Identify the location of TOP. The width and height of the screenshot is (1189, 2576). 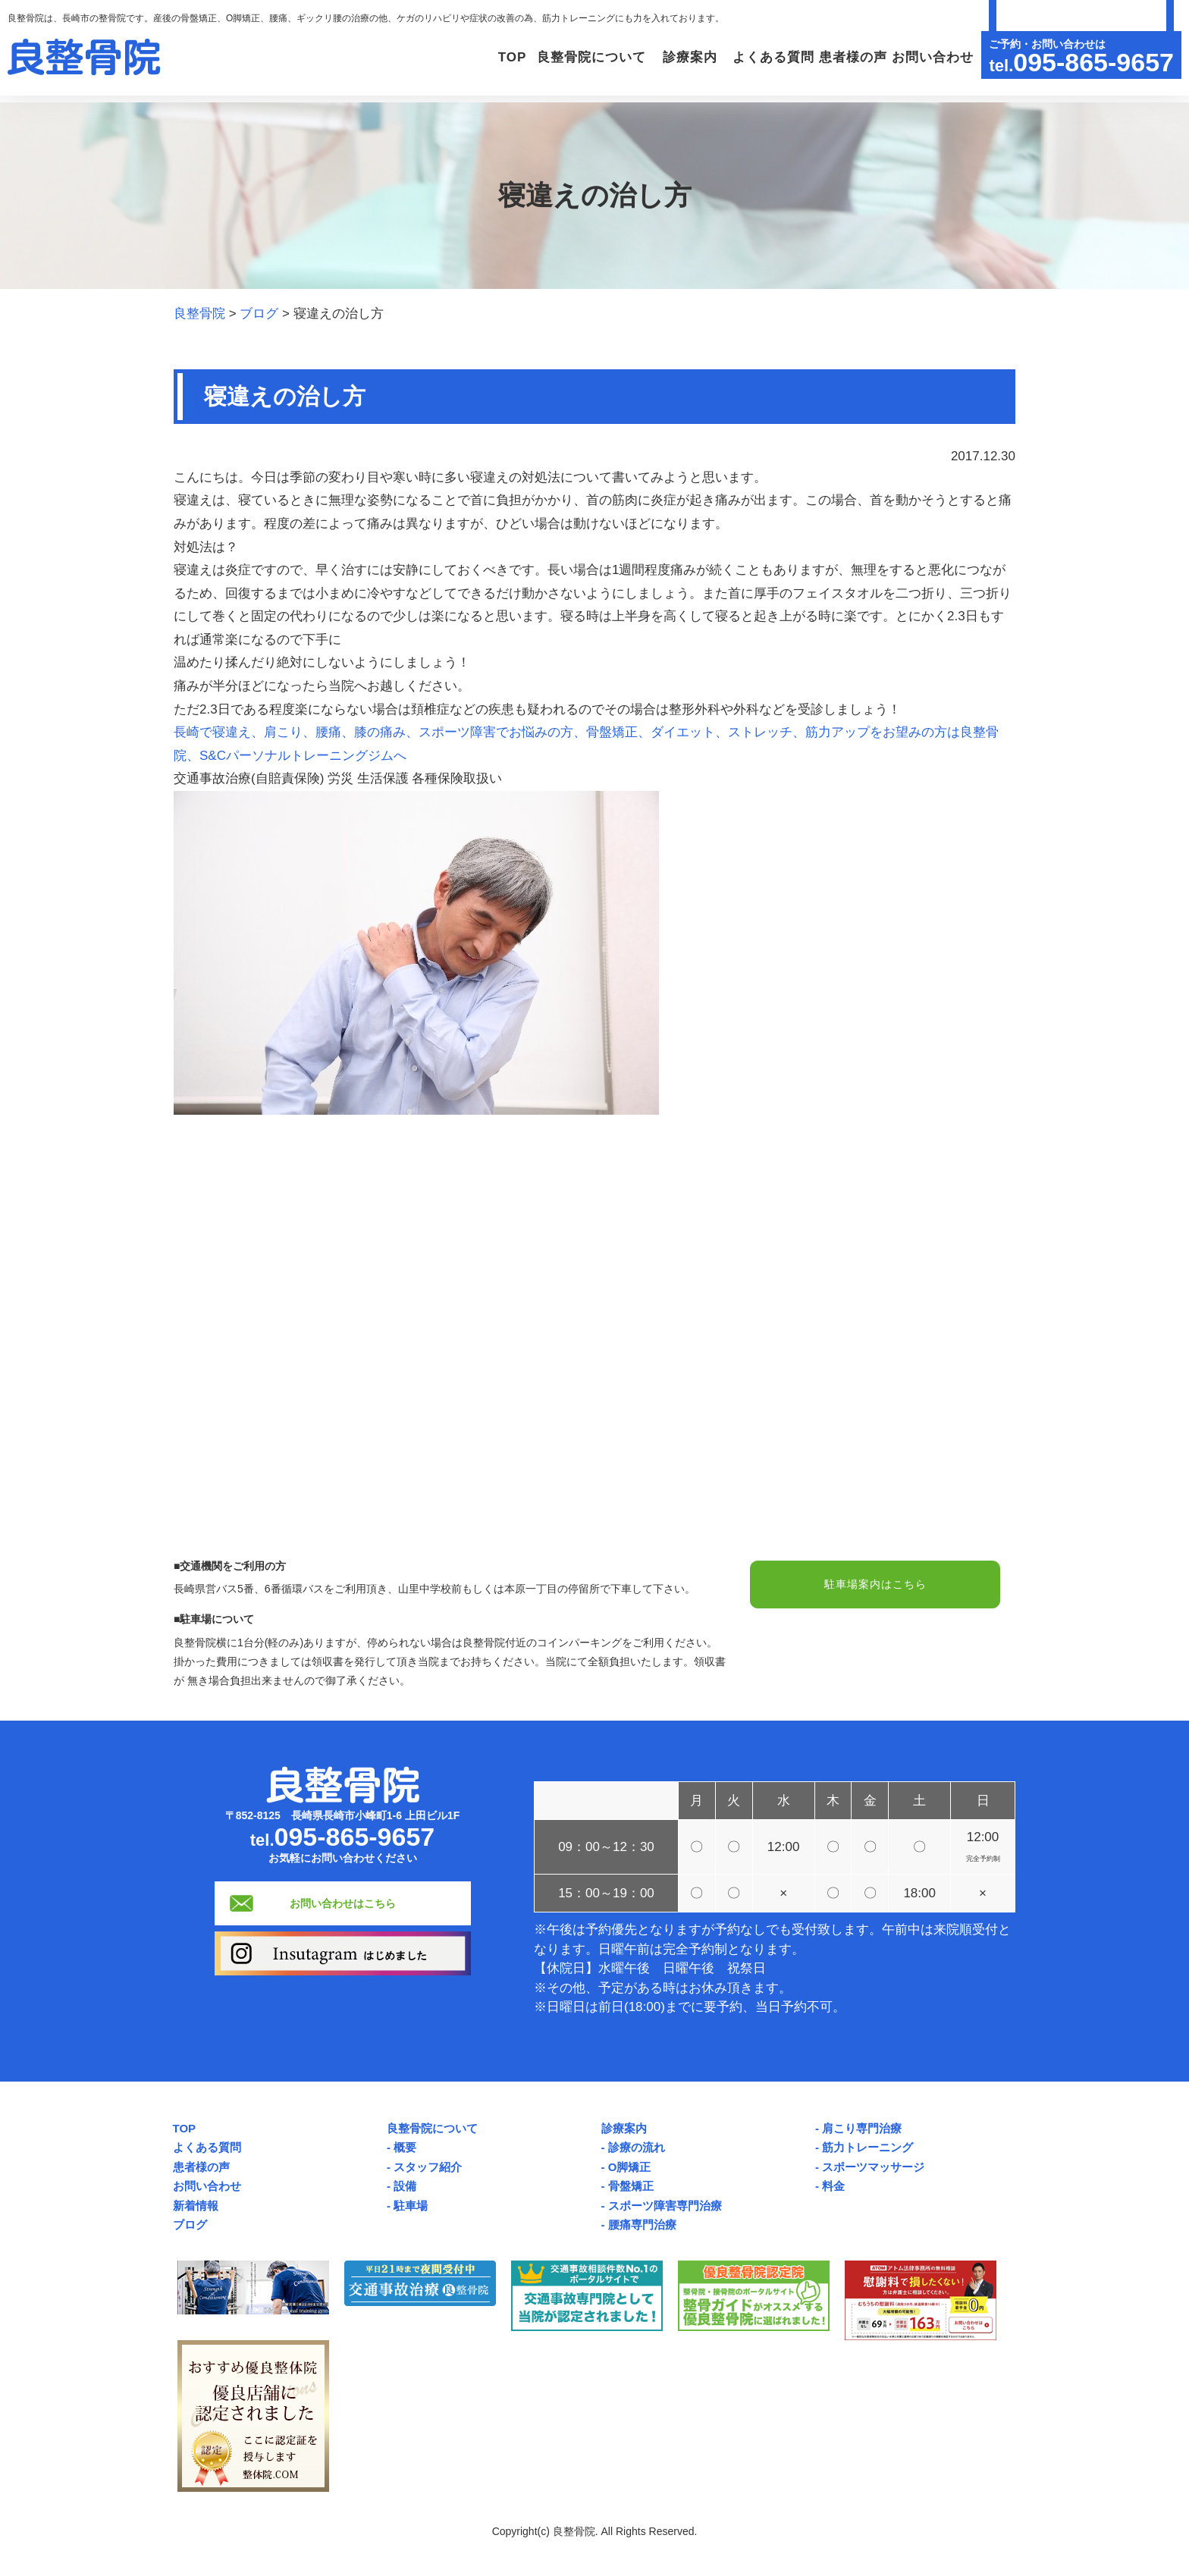
(439, 57).